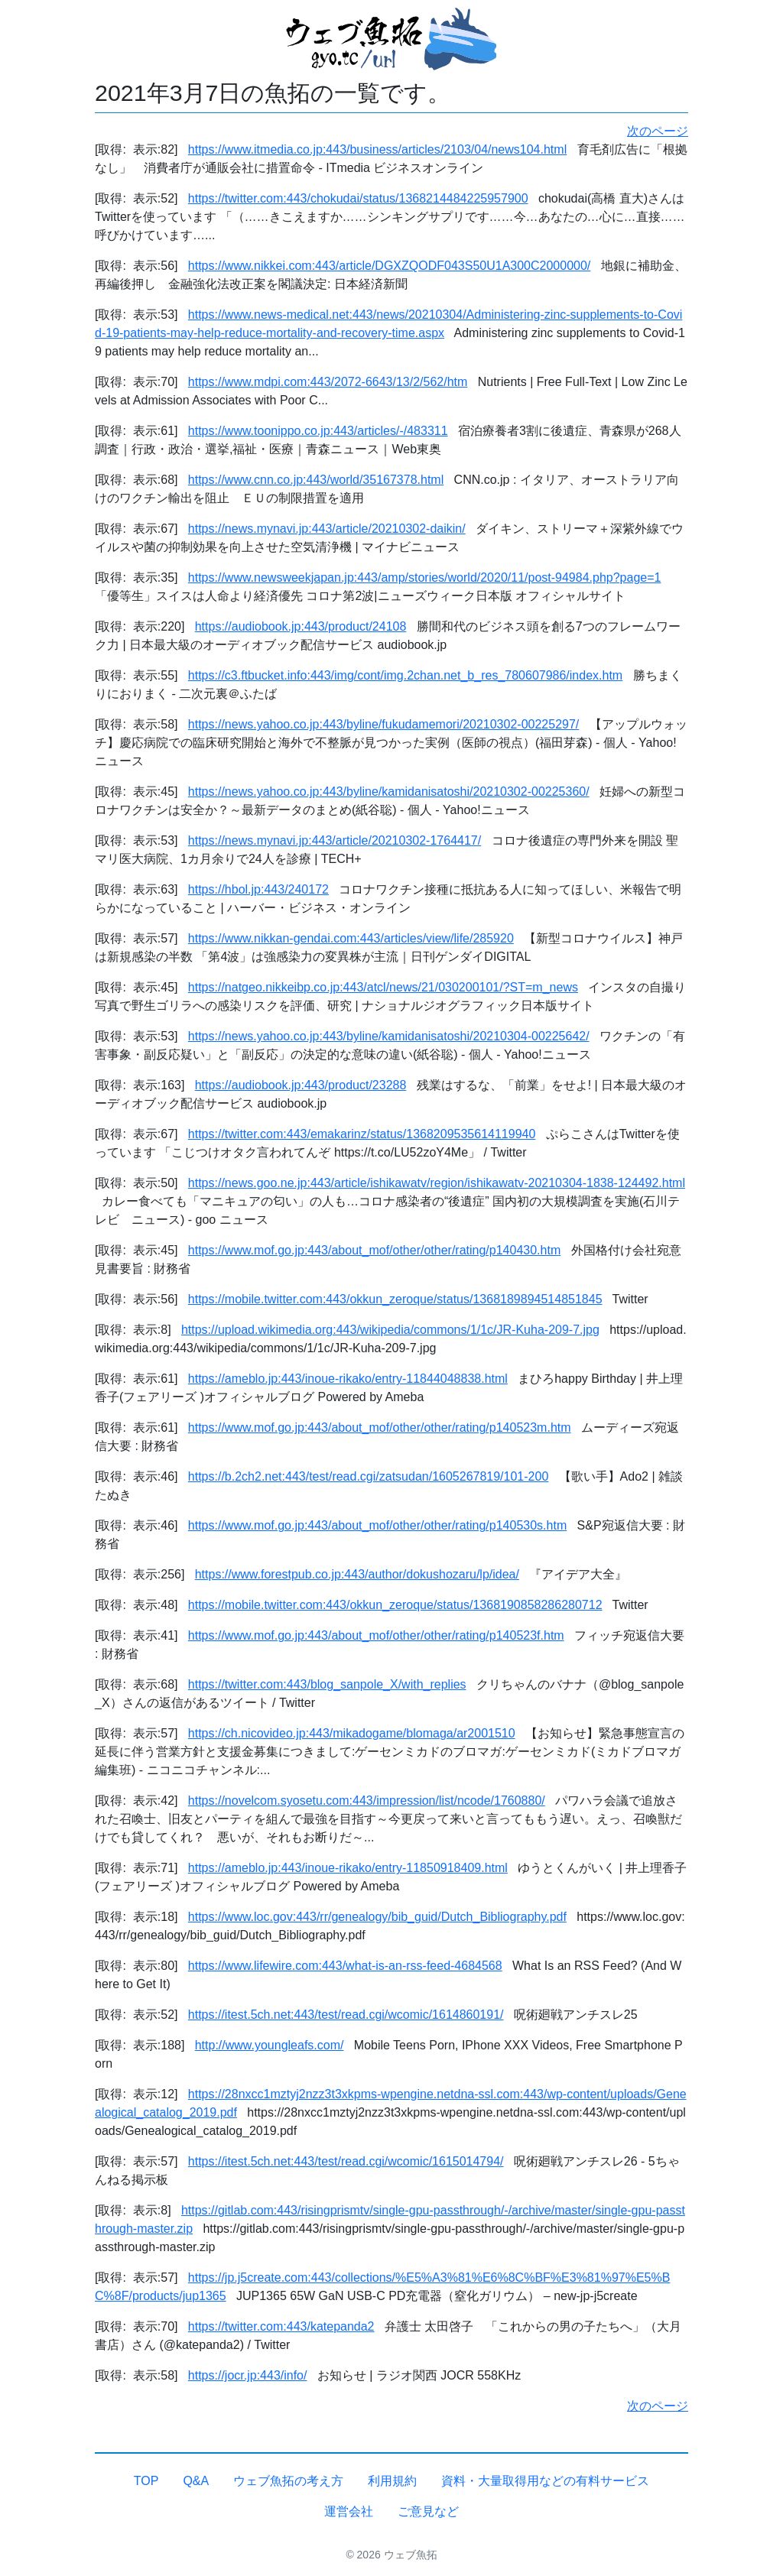  Describe the element at coordinates (327, 1684) in the screenshot. I see `https://twitter.com:443/blog_sanpole_X/with_replies` at that location.